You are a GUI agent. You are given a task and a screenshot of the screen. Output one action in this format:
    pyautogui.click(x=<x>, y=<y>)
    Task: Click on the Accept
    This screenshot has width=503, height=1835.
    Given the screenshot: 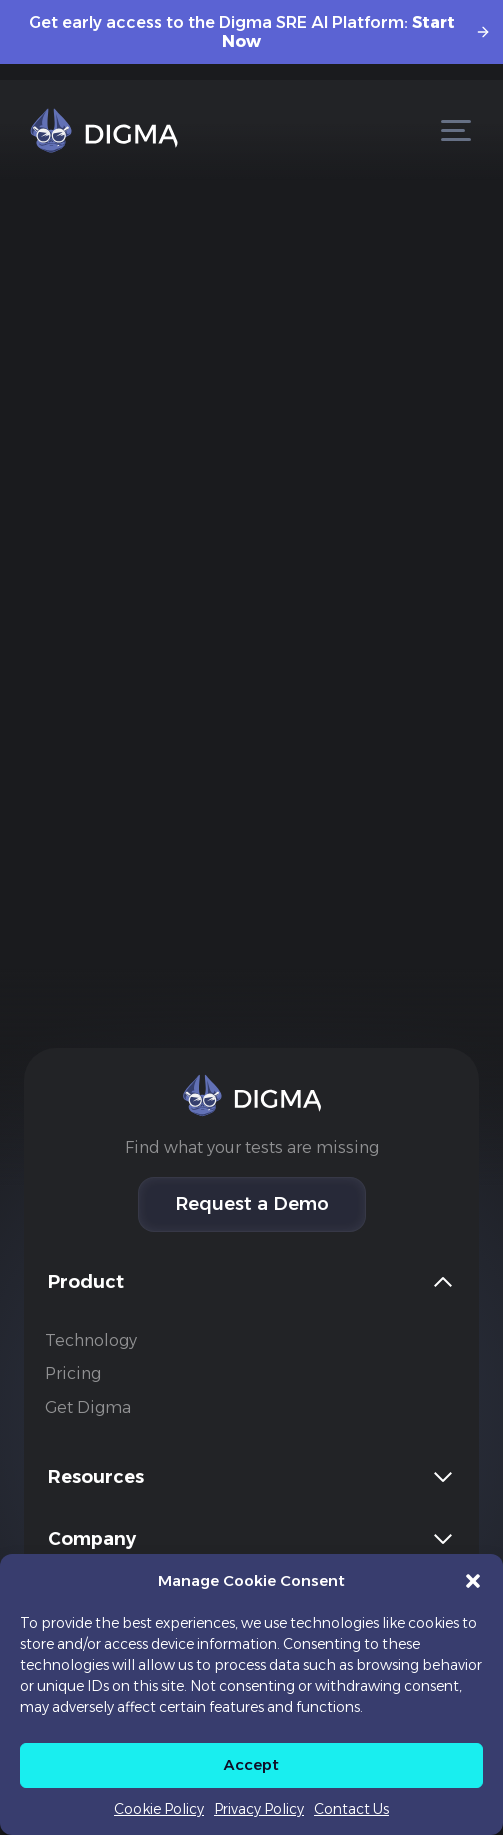 What is the action you would take?
    pyautogui.click(x=251, y=1764)
    